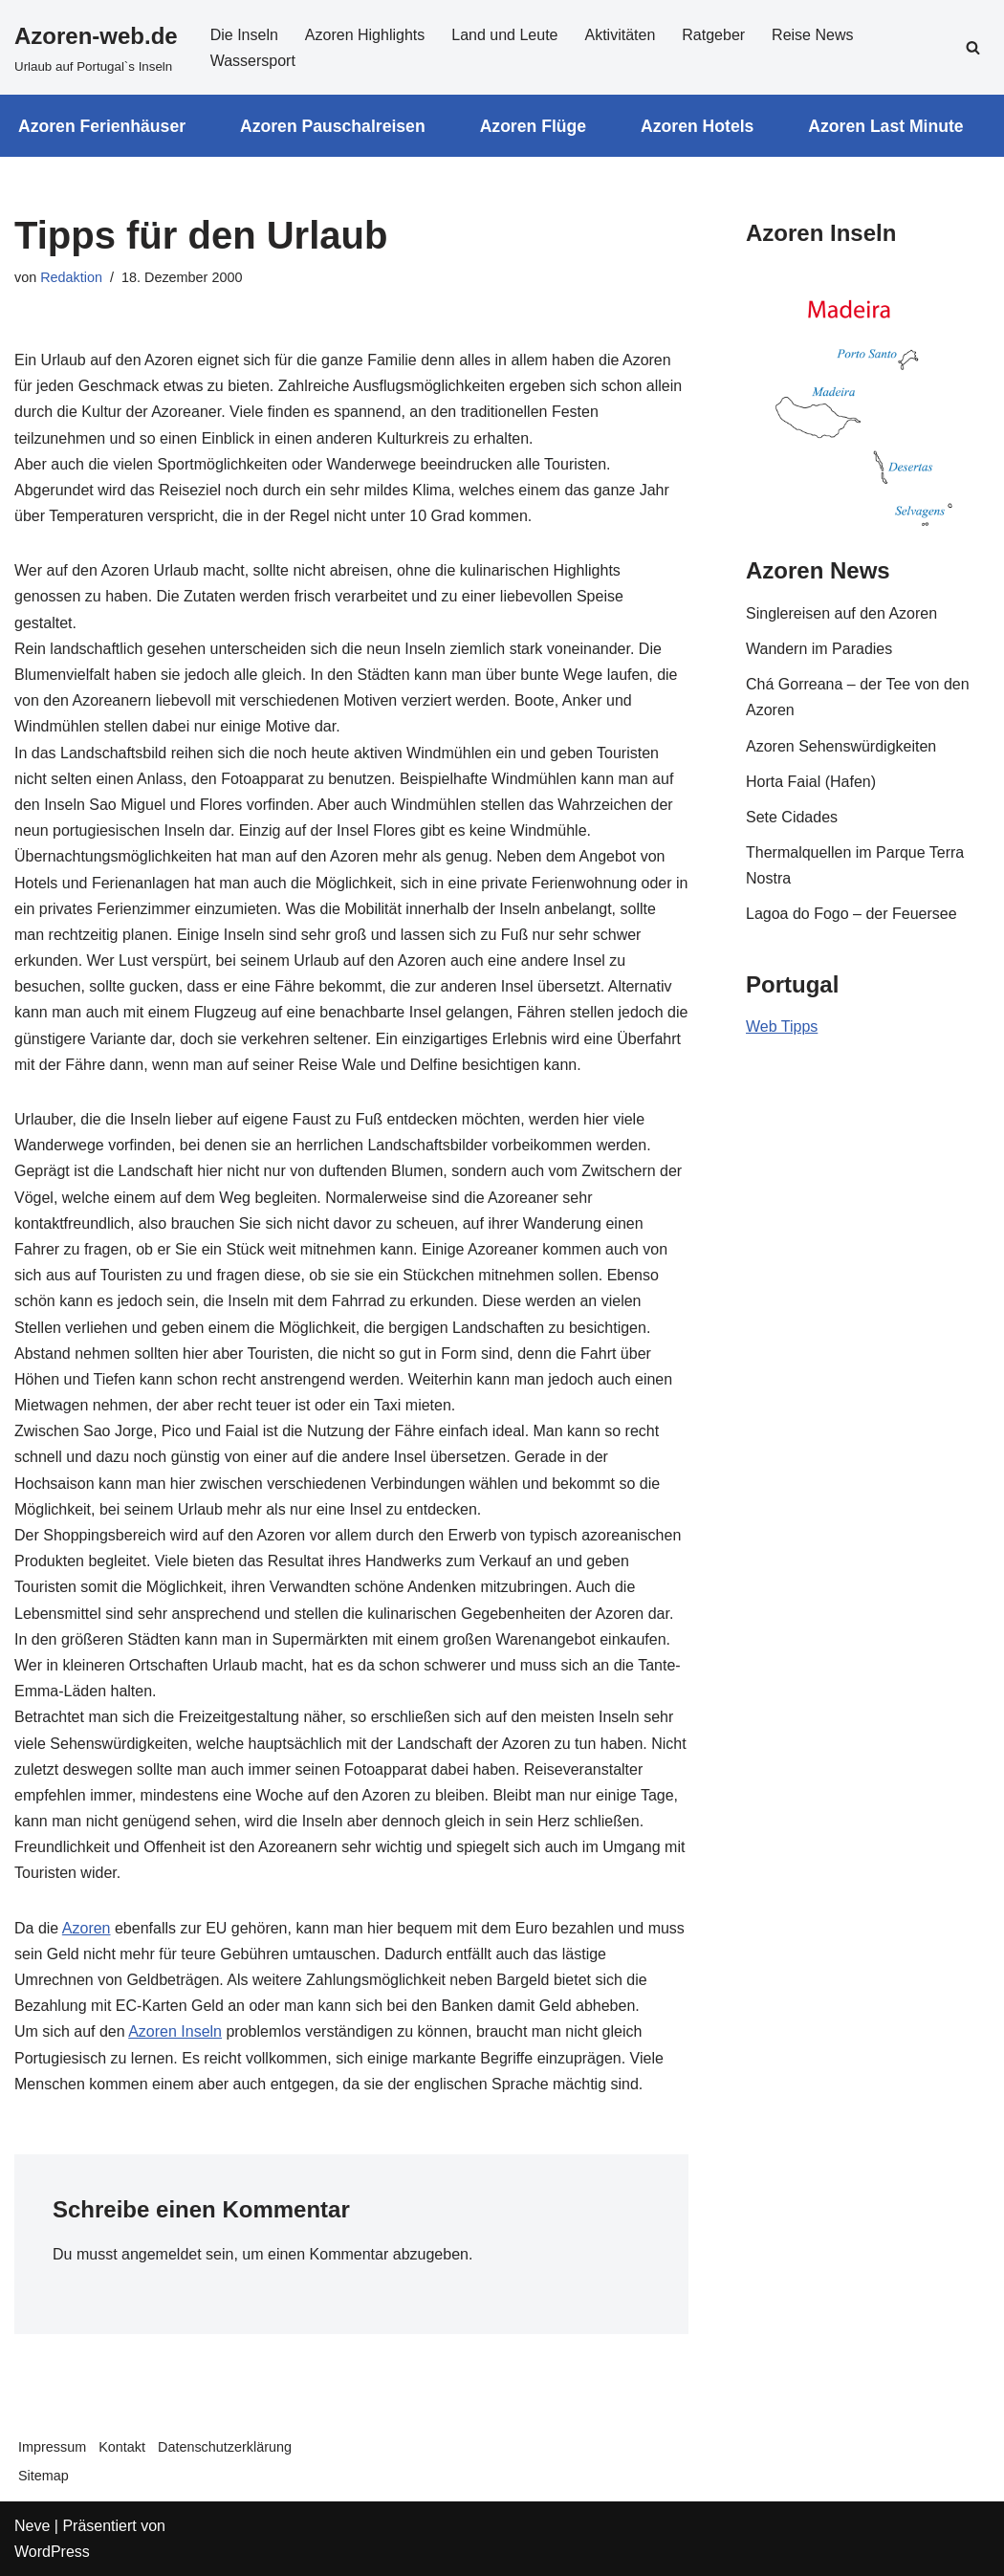 This screenshot has width=1004, height=2576. Describe the element at coordinates (697, 126) in the screenshot. I see `Azoren Hotels` at that location.